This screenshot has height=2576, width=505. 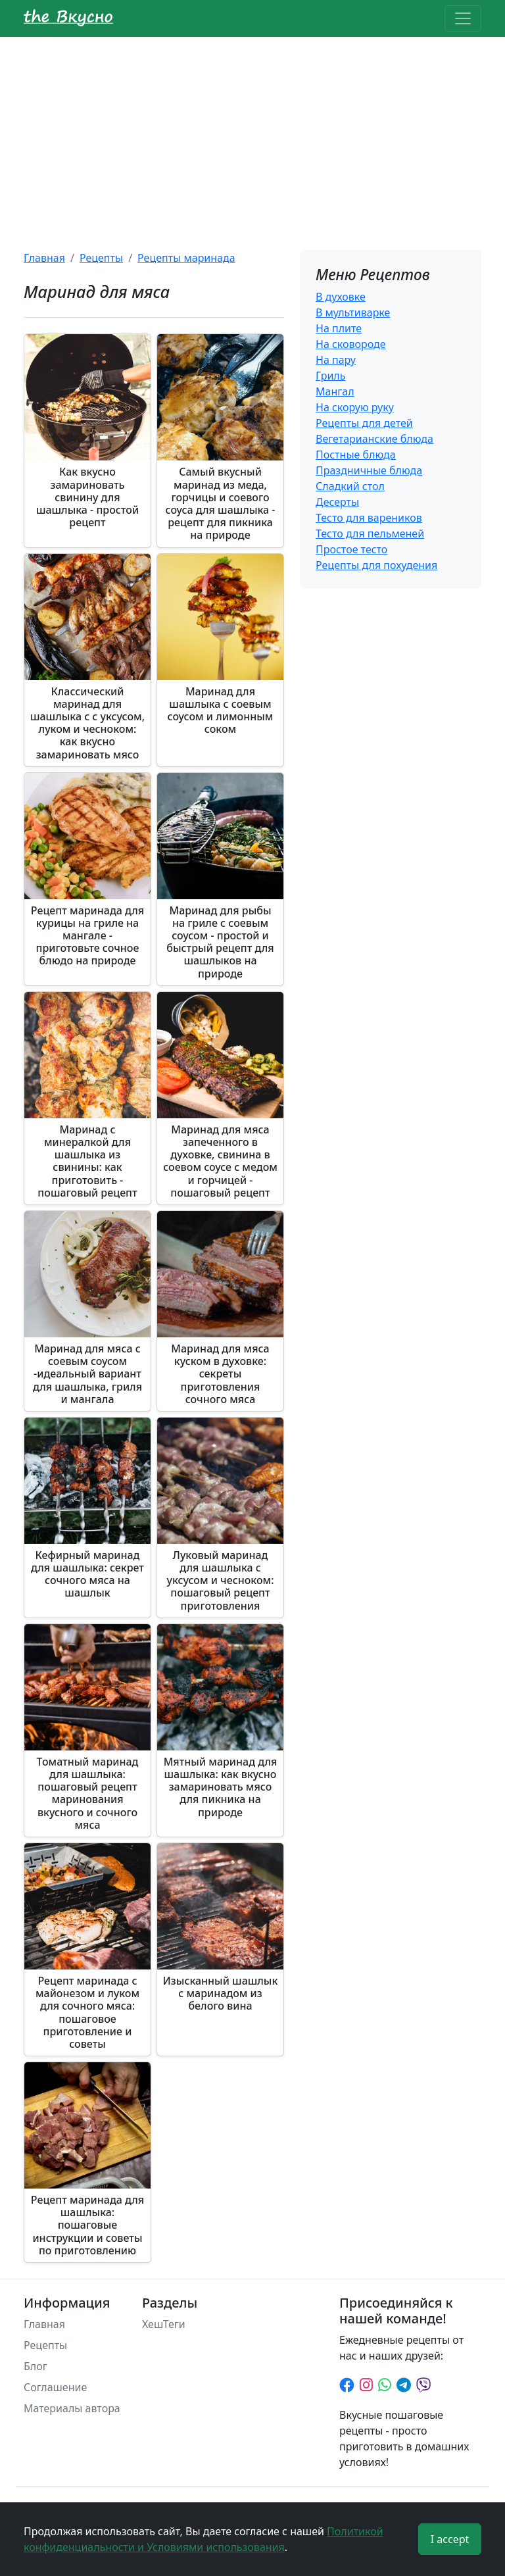 What do you see at coordinates (374, 439) in the screenshot?
I see `Вегетарианские блюда` at bounding box center [374, 439].